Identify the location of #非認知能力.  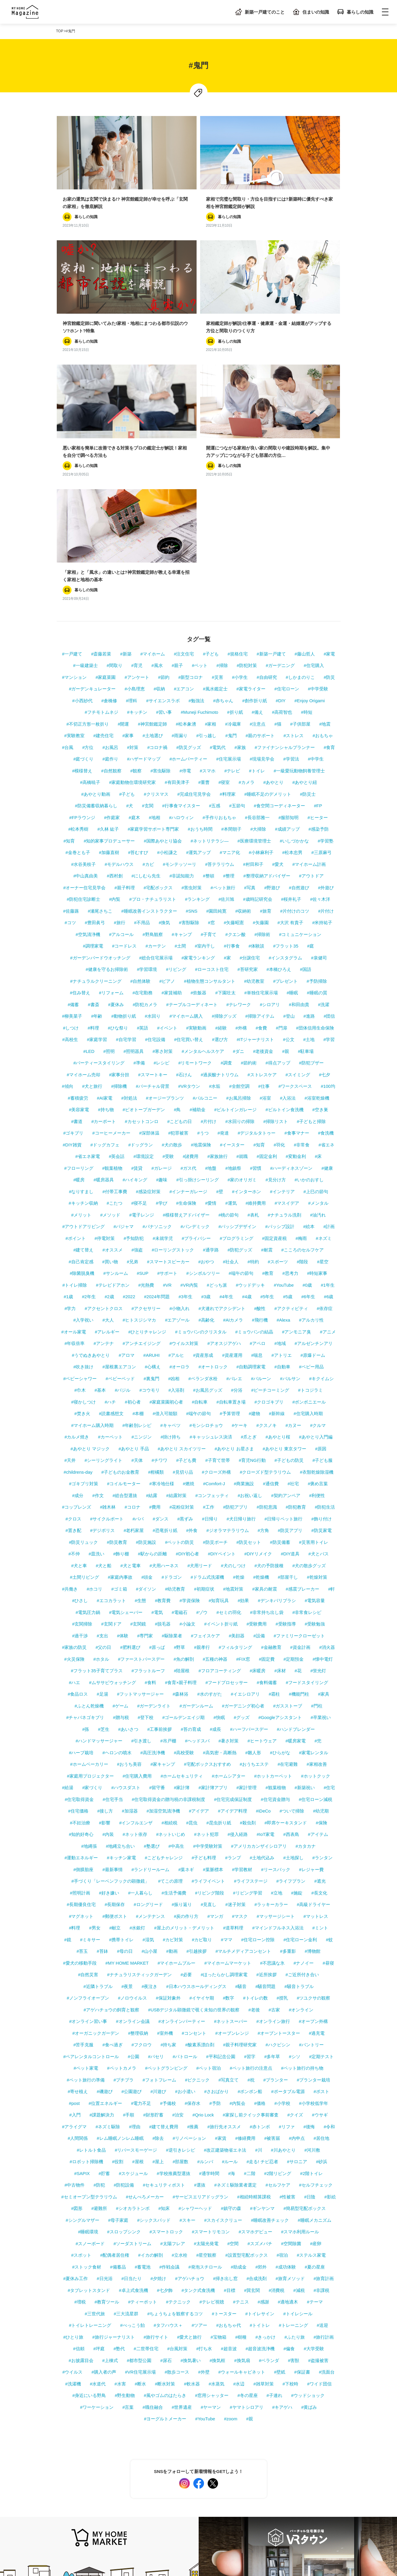
(181, 694).